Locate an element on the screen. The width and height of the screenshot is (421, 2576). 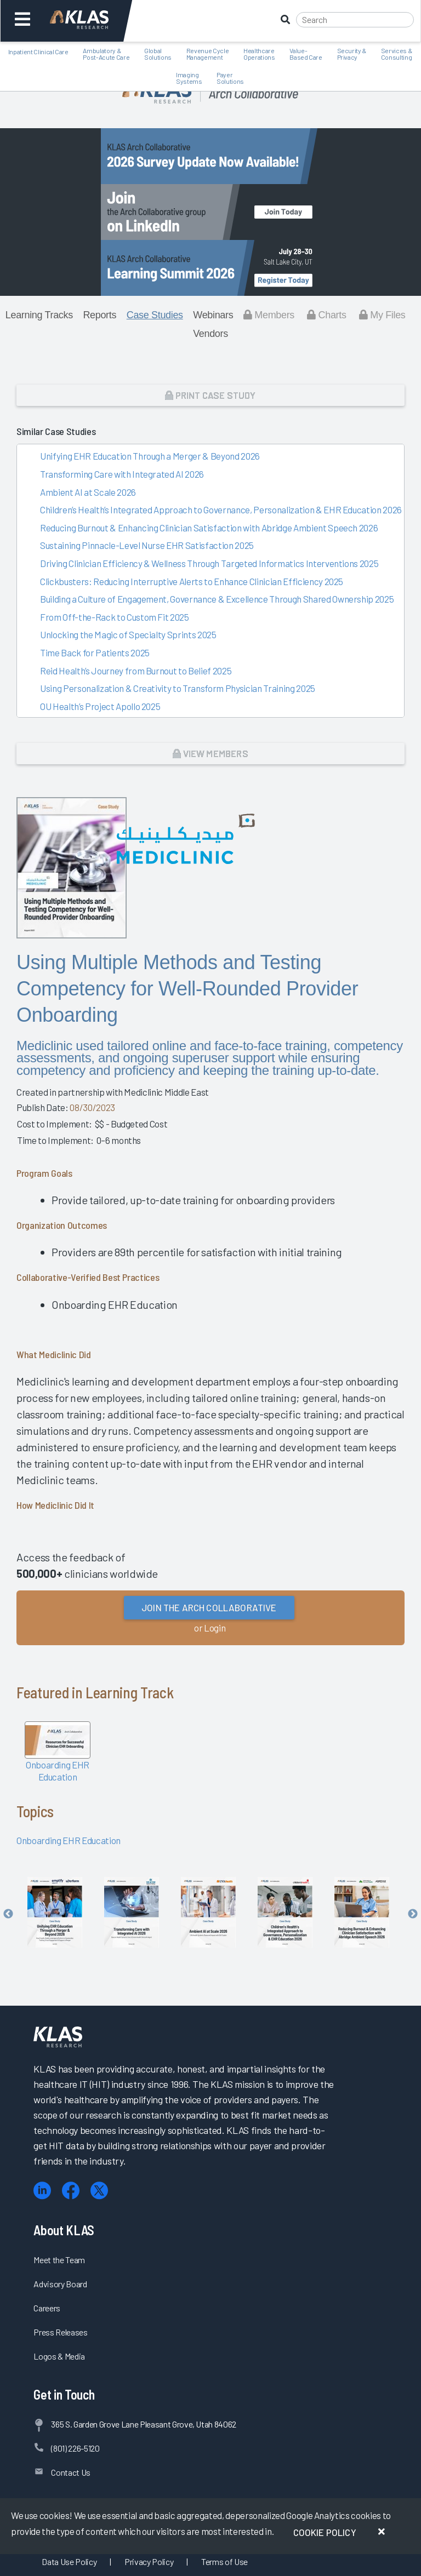
My Files is located at coordinates (382, 315).